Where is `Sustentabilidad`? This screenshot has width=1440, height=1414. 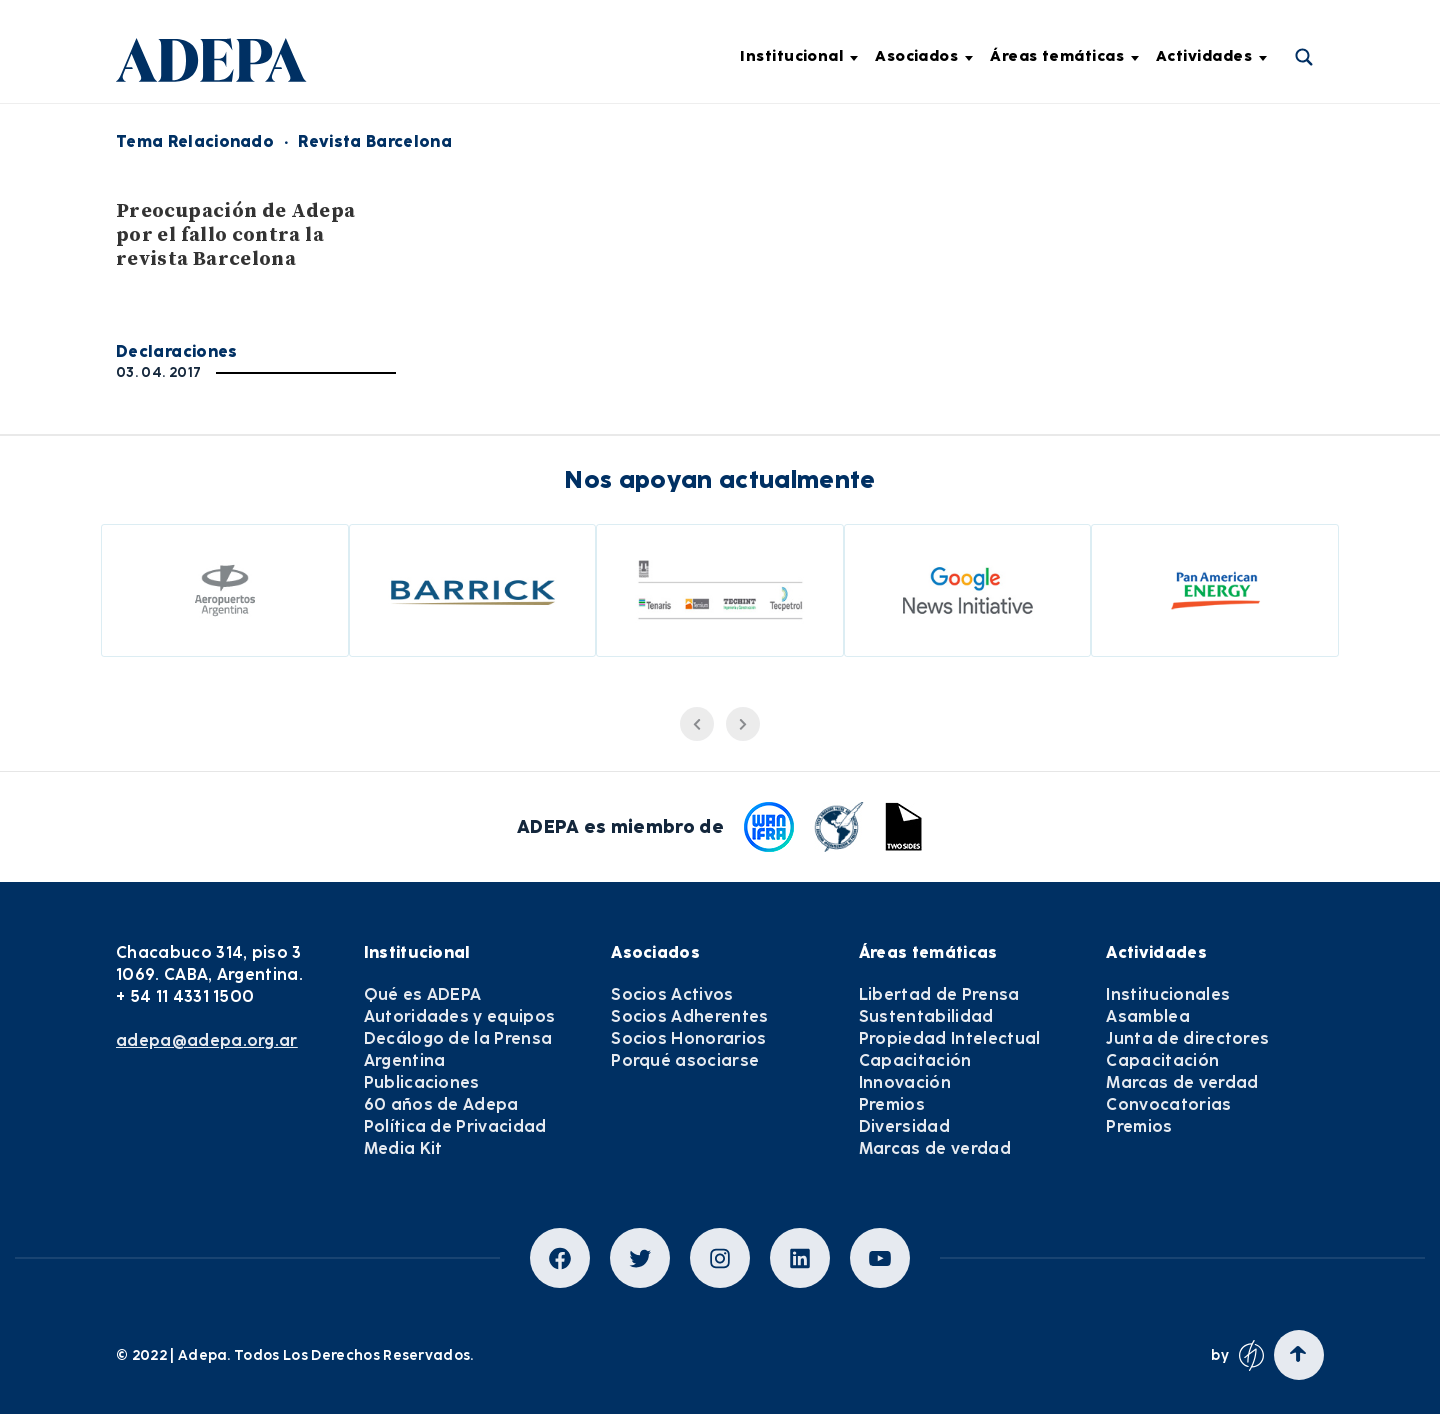 Sustentabilidad is located at coordinates (926, 1016).